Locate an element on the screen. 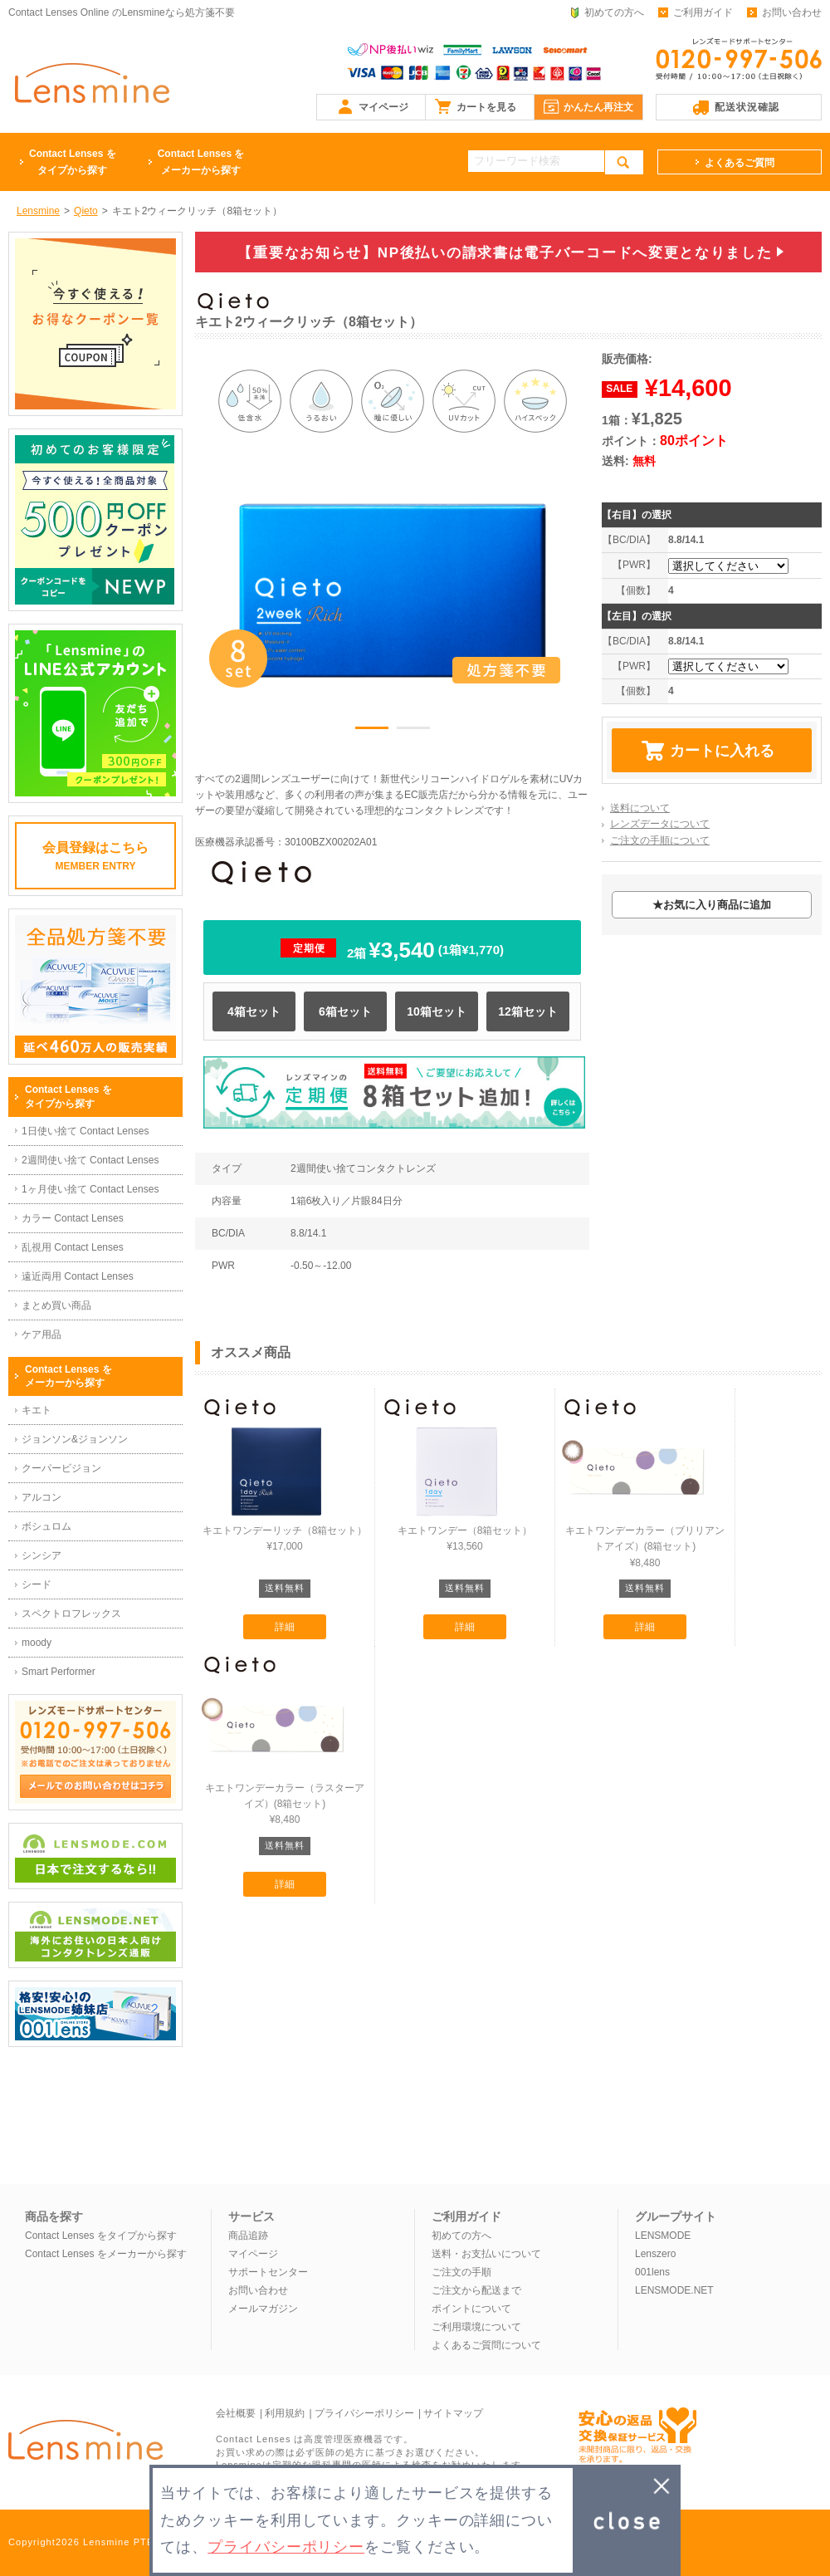  初めての方へ is located at coordinates (614, 12).